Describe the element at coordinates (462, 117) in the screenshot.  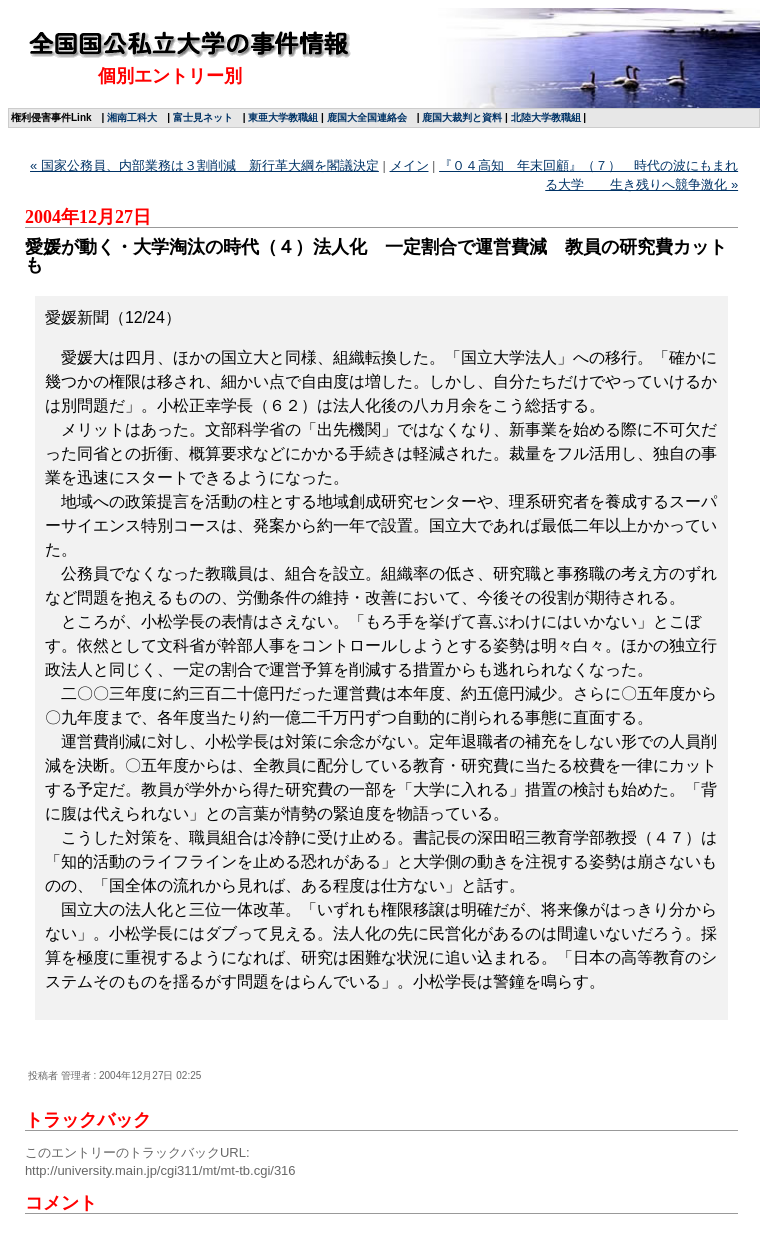
I see `鹿国大裁判と資料` at that location.